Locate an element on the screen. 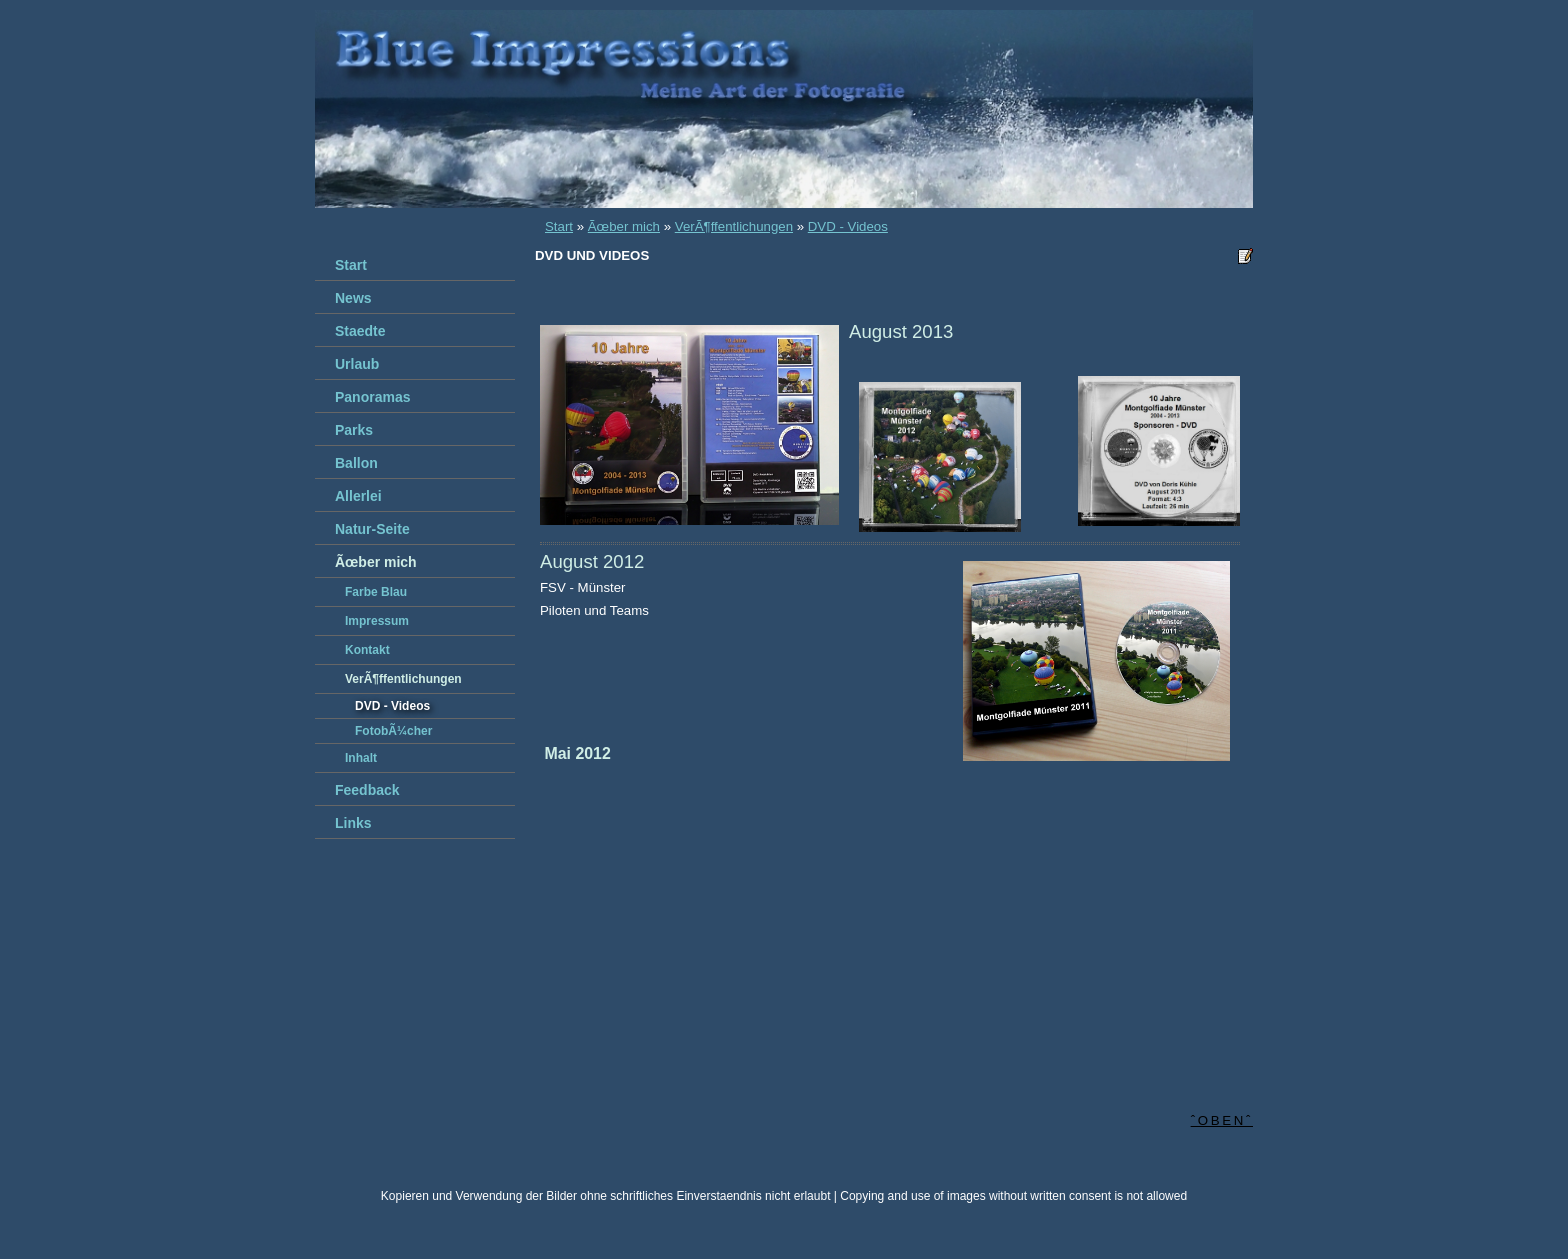 This screenshot has width=1568, height=1259. VerÃ¶ffentlichungen is located at coordinates (734, 226).